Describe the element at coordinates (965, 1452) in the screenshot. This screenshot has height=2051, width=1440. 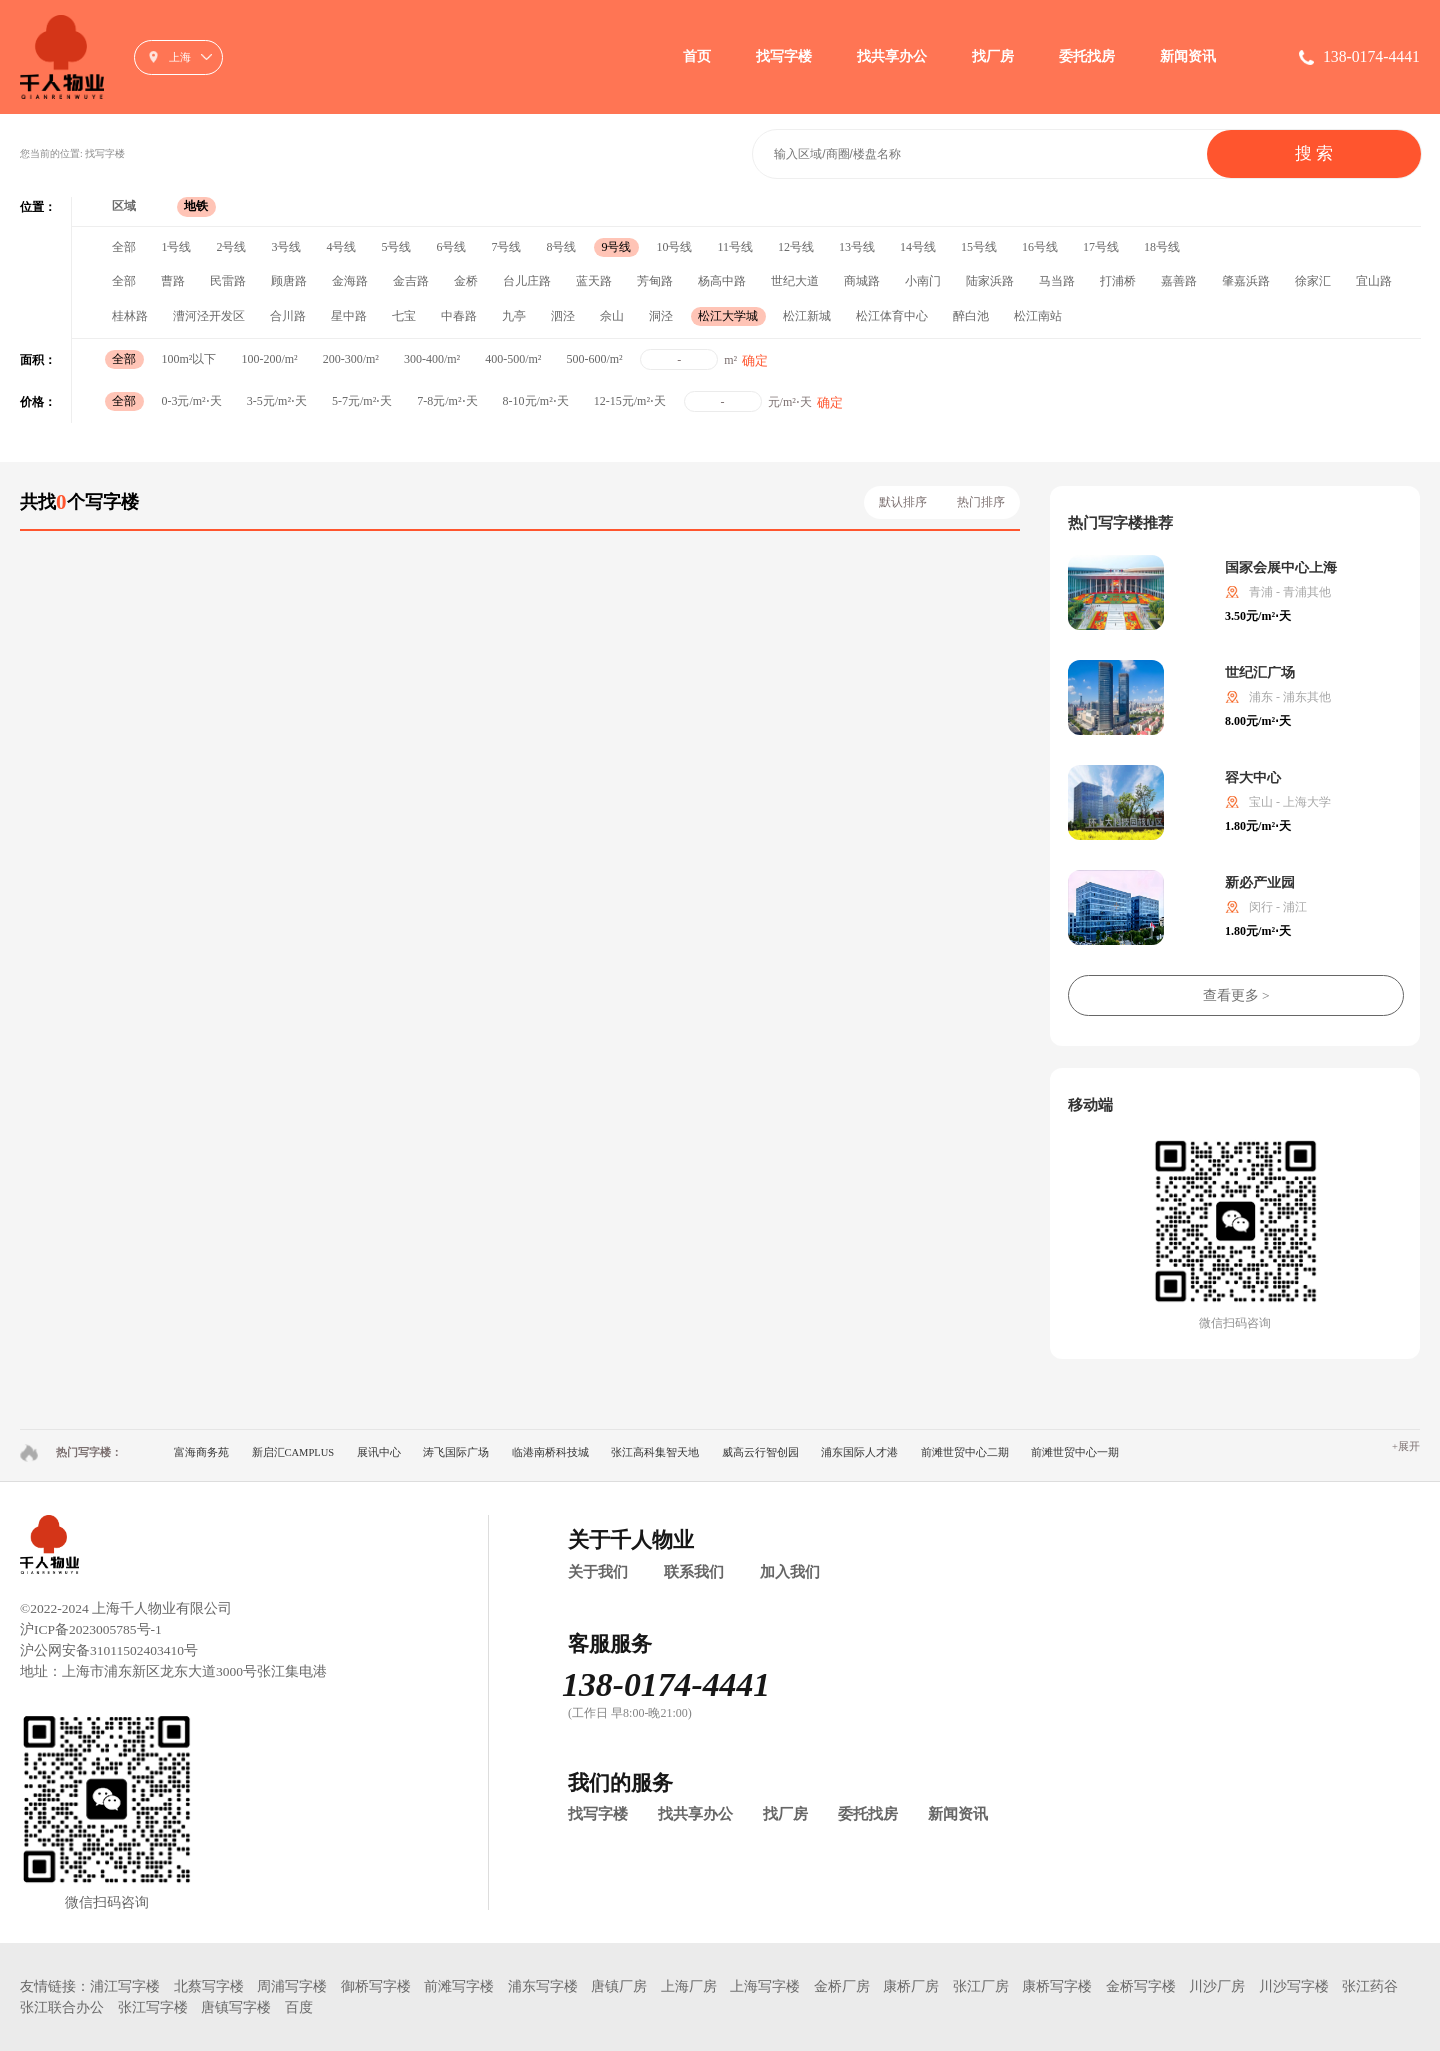
I see `前滩世贸中心二期` at that location.